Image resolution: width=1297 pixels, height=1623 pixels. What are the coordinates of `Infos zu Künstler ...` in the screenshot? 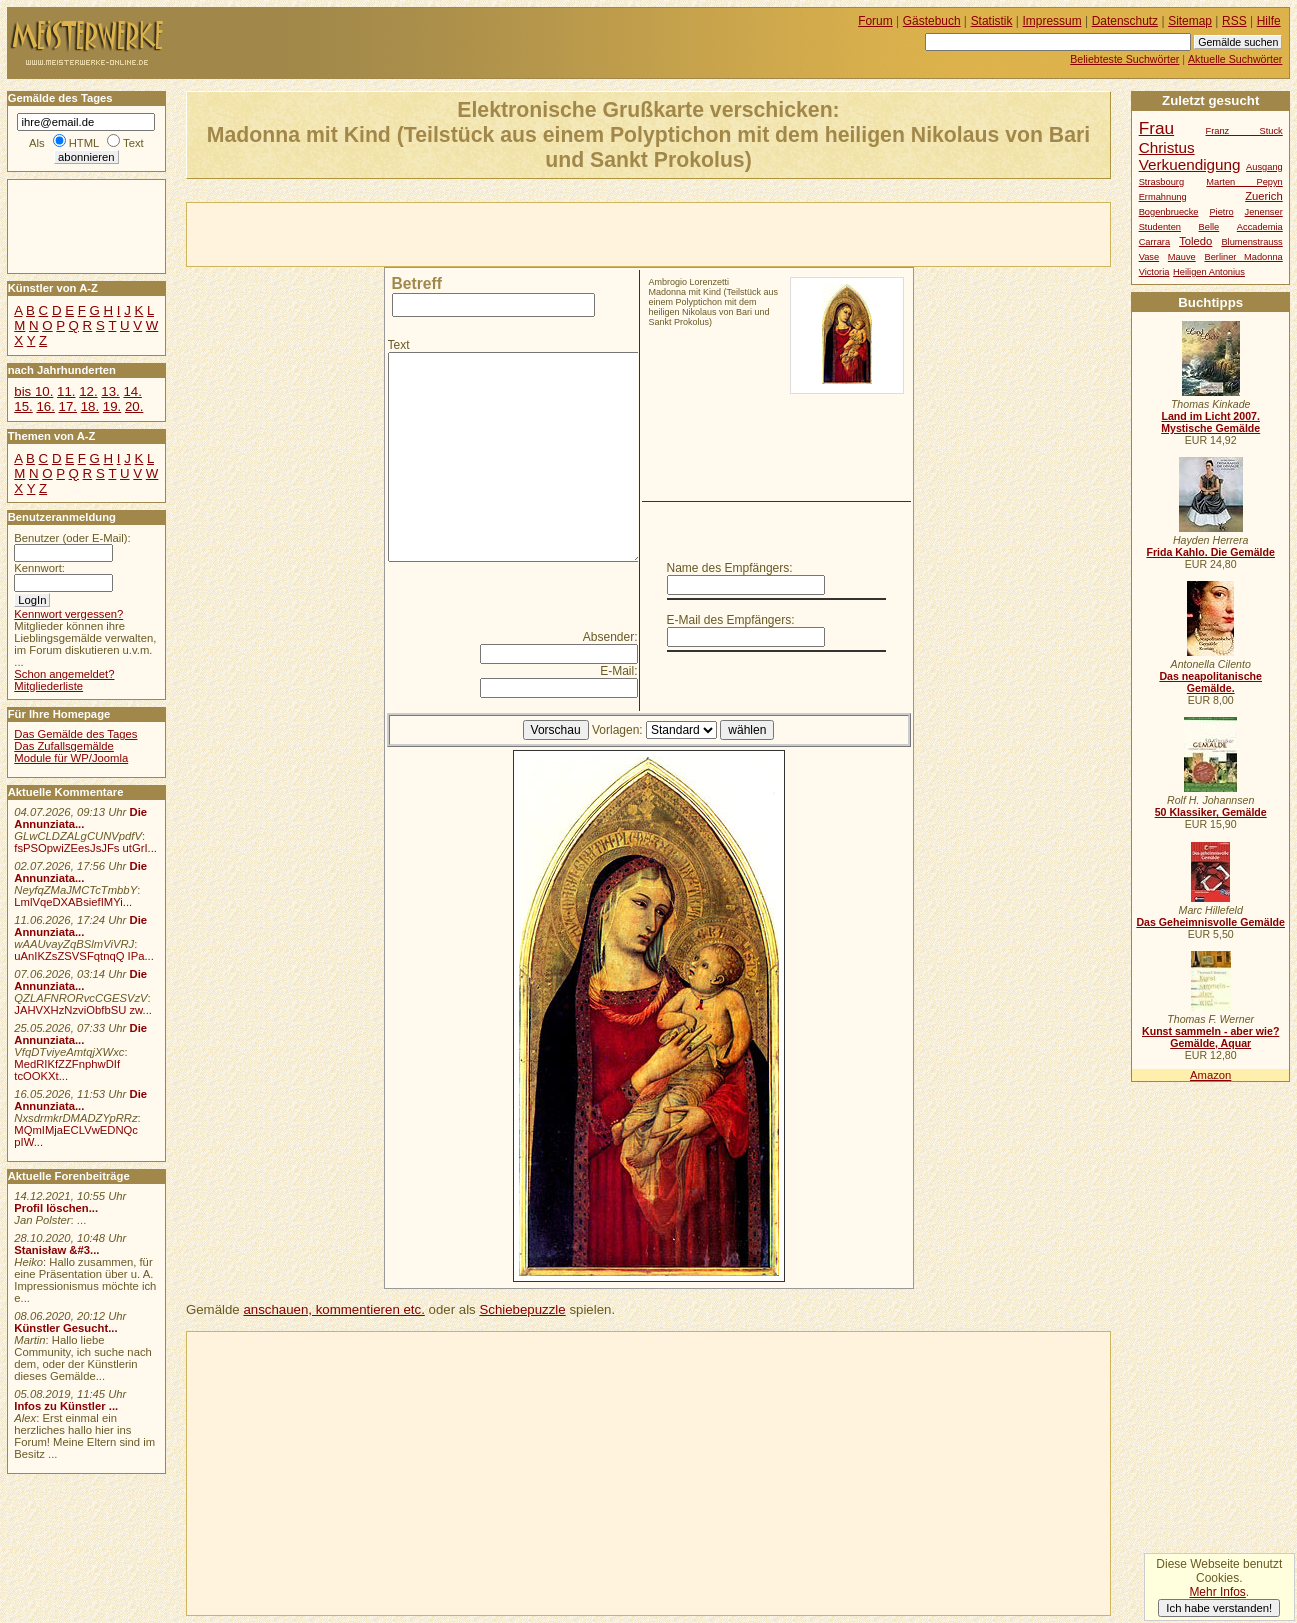 It's located at (66, 1406).